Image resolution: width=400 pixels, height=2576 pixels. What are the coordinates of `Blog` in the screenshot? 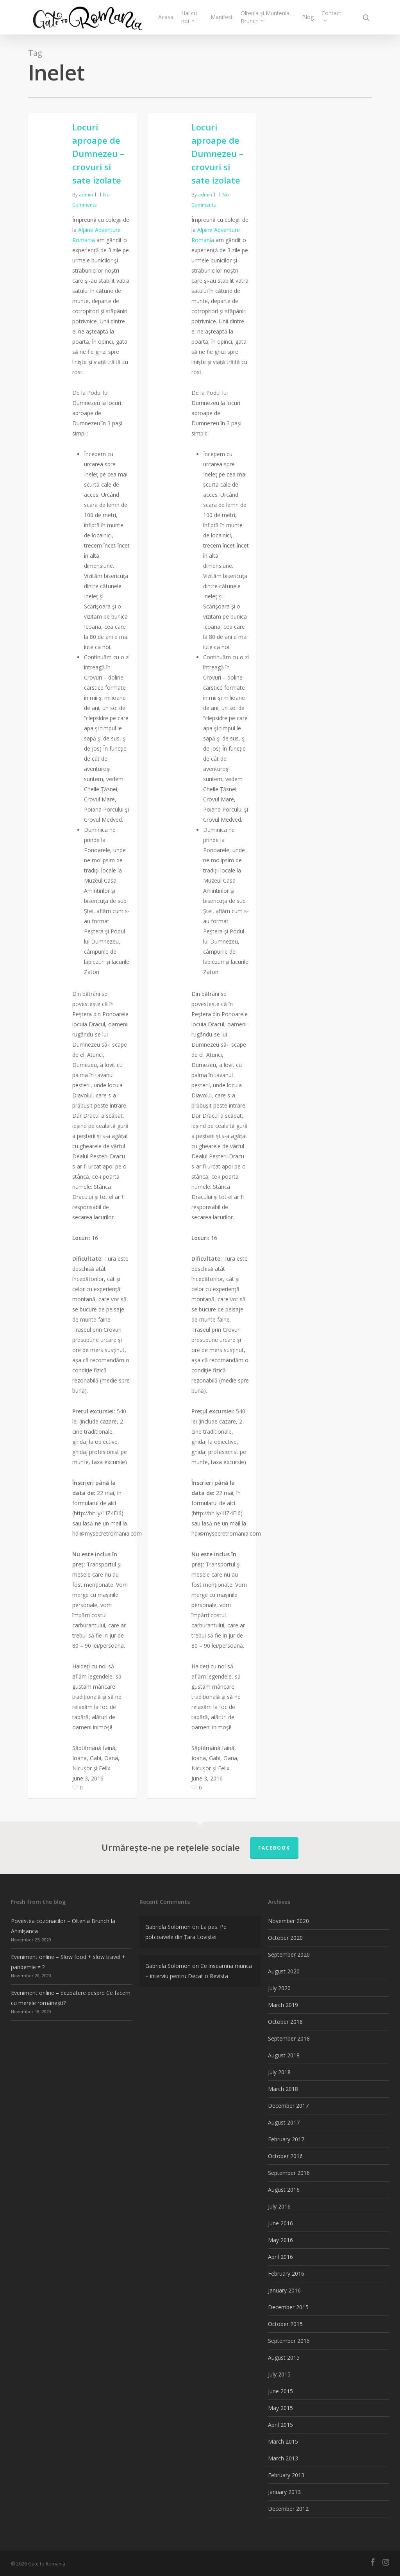 It's located at (308, 17).